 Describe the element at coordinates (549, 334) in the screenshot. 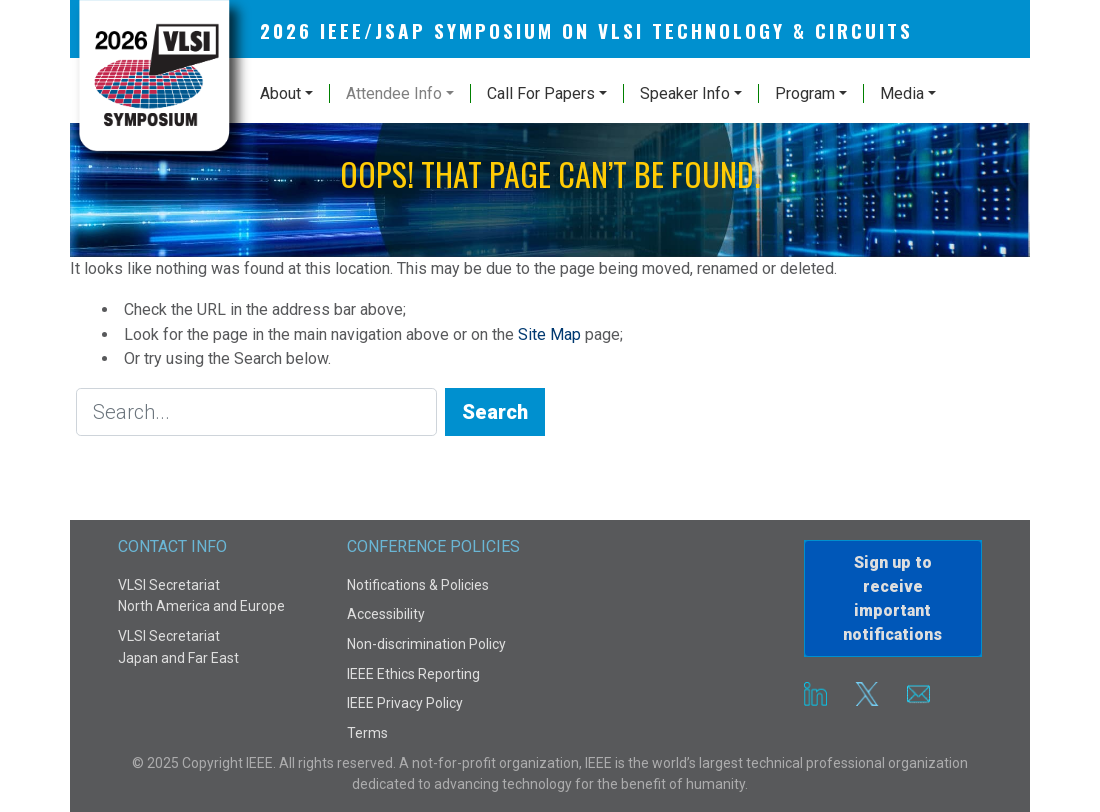

I see `Site Map` at that location.